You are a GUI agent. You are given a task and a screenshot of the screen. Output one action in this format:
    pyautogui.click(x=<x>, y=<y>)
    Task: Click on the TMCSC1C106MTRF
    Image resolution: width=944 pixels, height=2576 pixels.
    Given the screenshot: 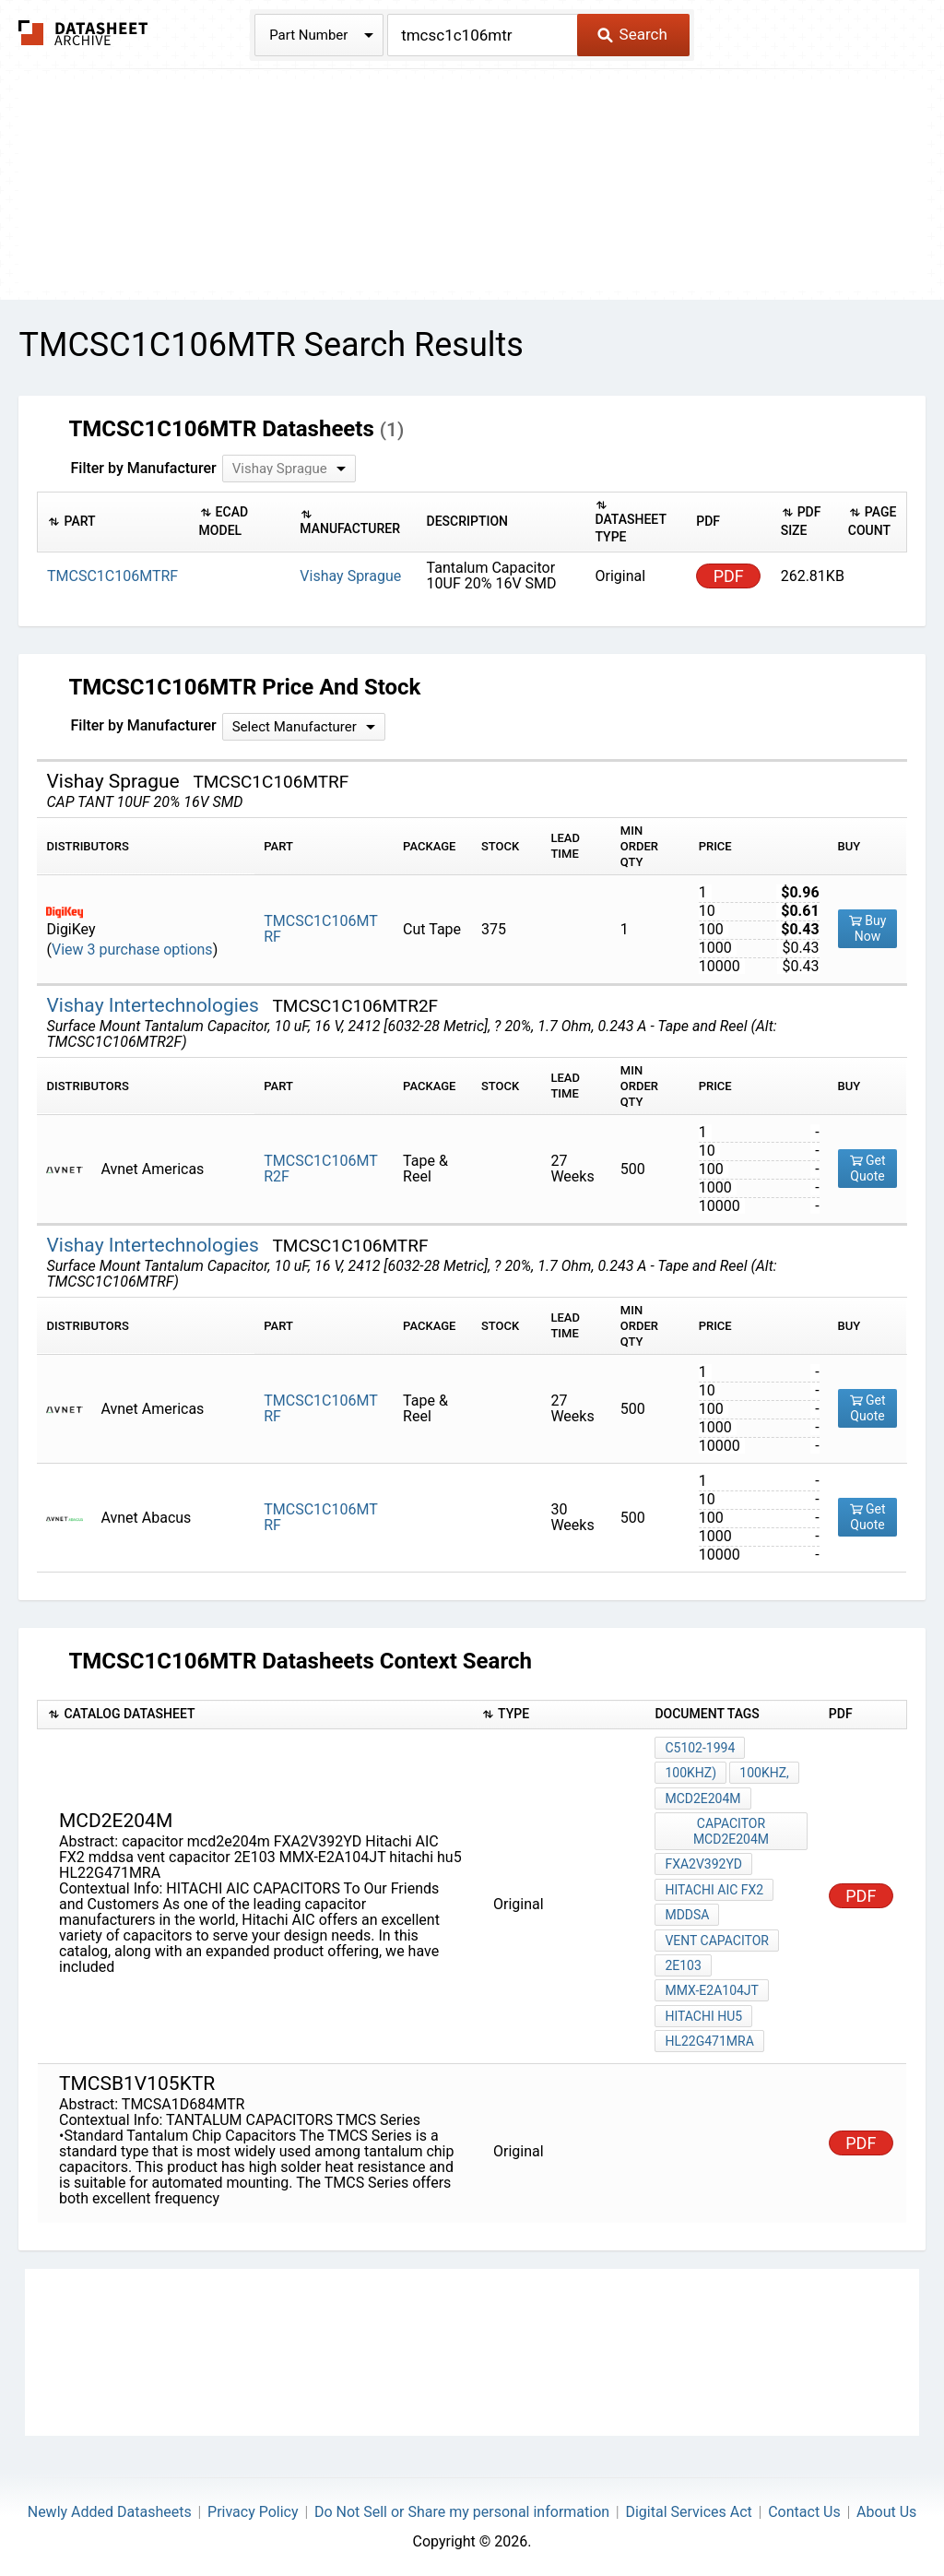 What is the action you would take?
    pyautogui.click(x=321, y=928)
    